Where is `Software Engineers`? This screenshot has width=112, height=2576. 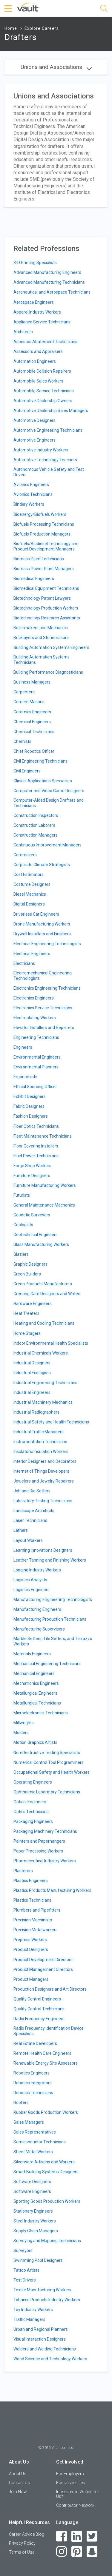
Software Engineers is located at coordinates (32, 2191).